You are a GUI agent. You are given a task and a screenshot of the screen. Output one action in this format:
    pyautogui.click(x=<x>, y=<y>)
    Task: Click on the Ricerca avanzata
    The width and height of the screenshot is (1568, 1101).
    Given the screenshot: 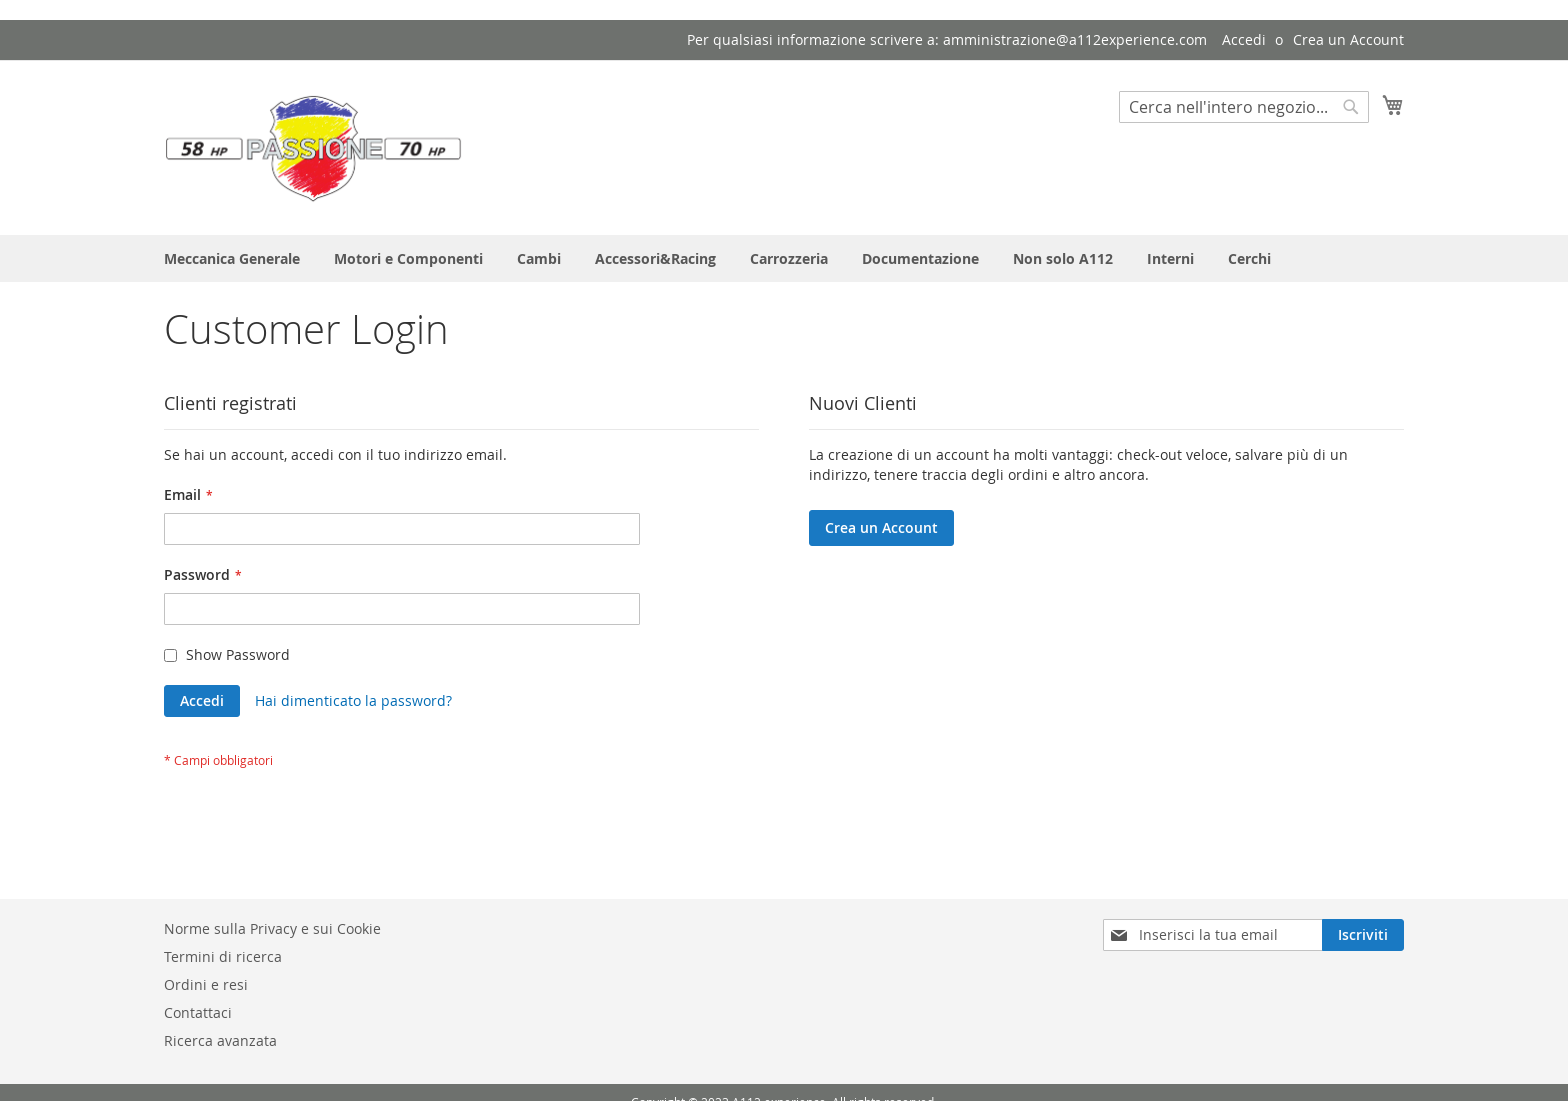 What is the action you would take?
    pyautogui.click(x=220, y=1040)
    